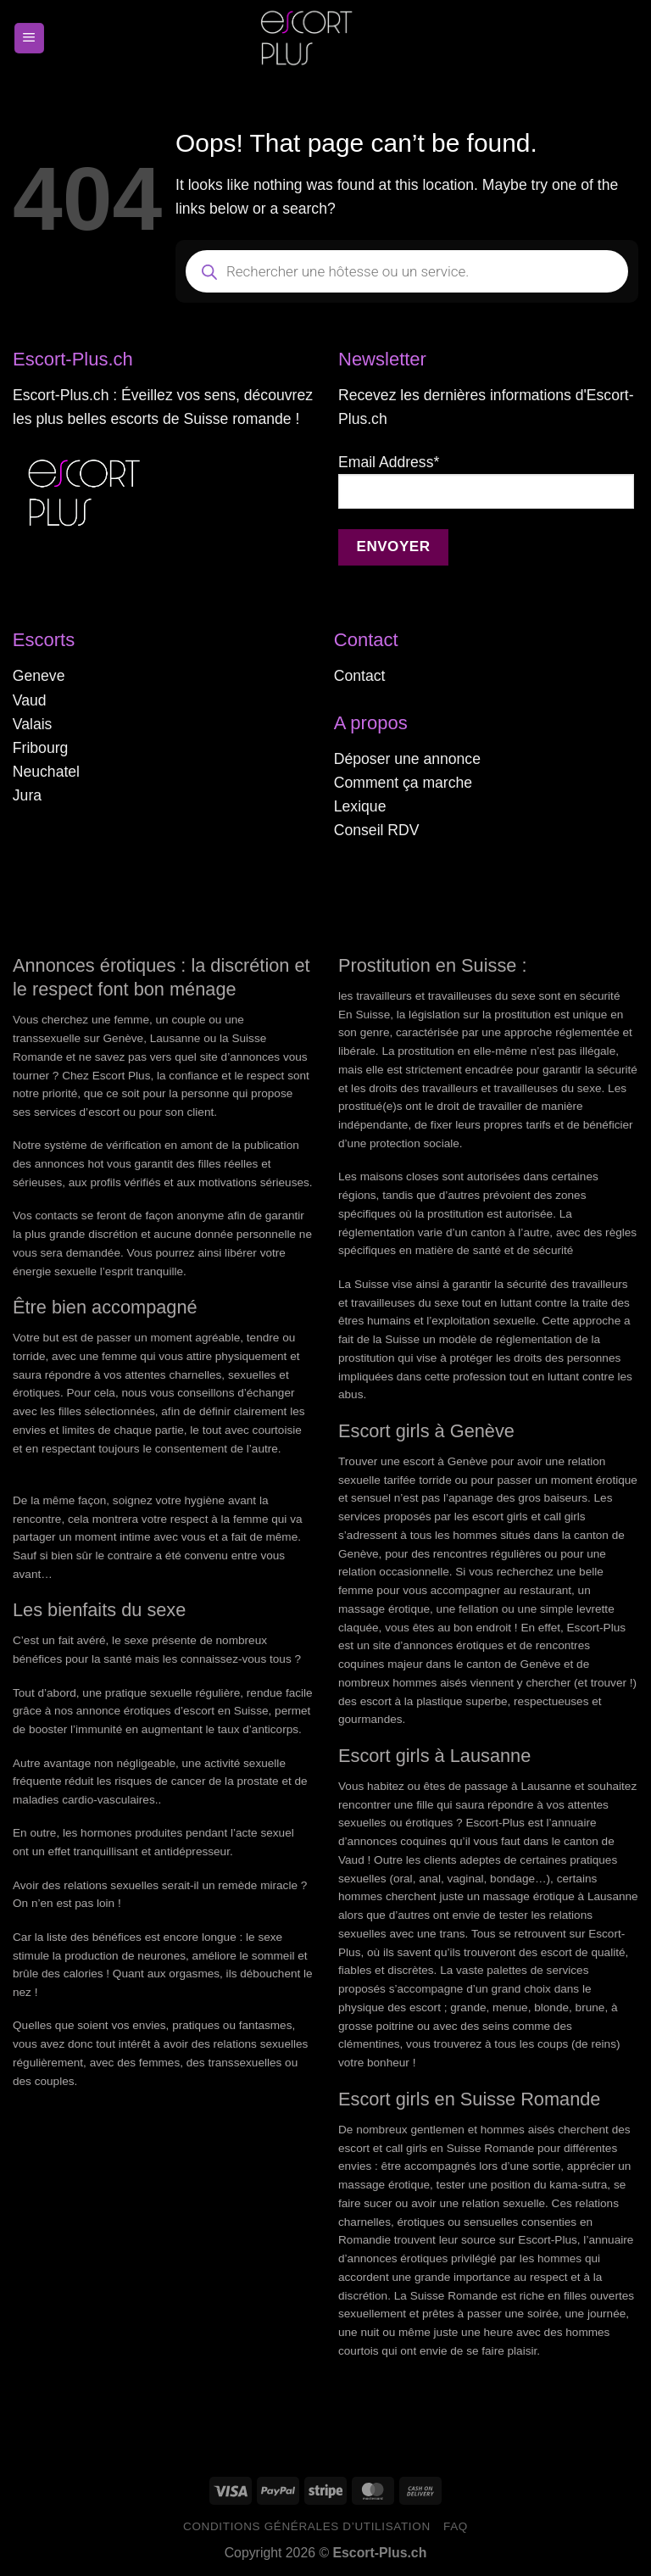 This screenshot has width=651, height=2576. I want to click on Contact, so click(360, 675).